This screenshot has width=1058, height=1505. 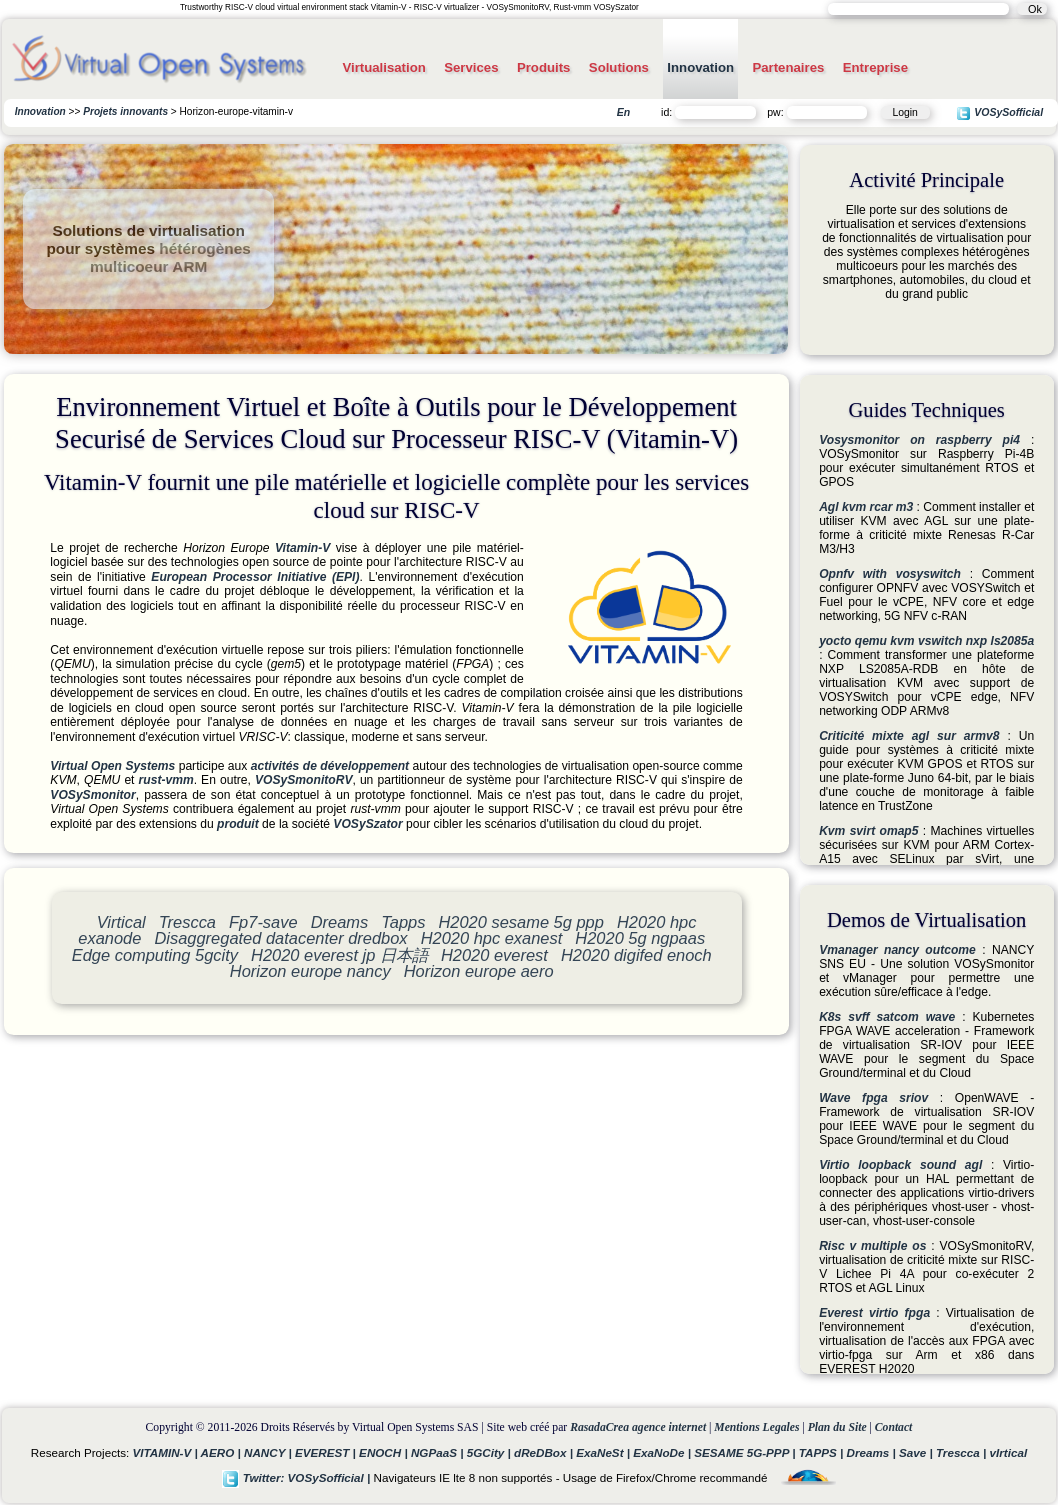 What do you see at coordinates (303, 780) in the screenshot?
I see `VOSySmonitoRV` at bounding box center [303, 780].